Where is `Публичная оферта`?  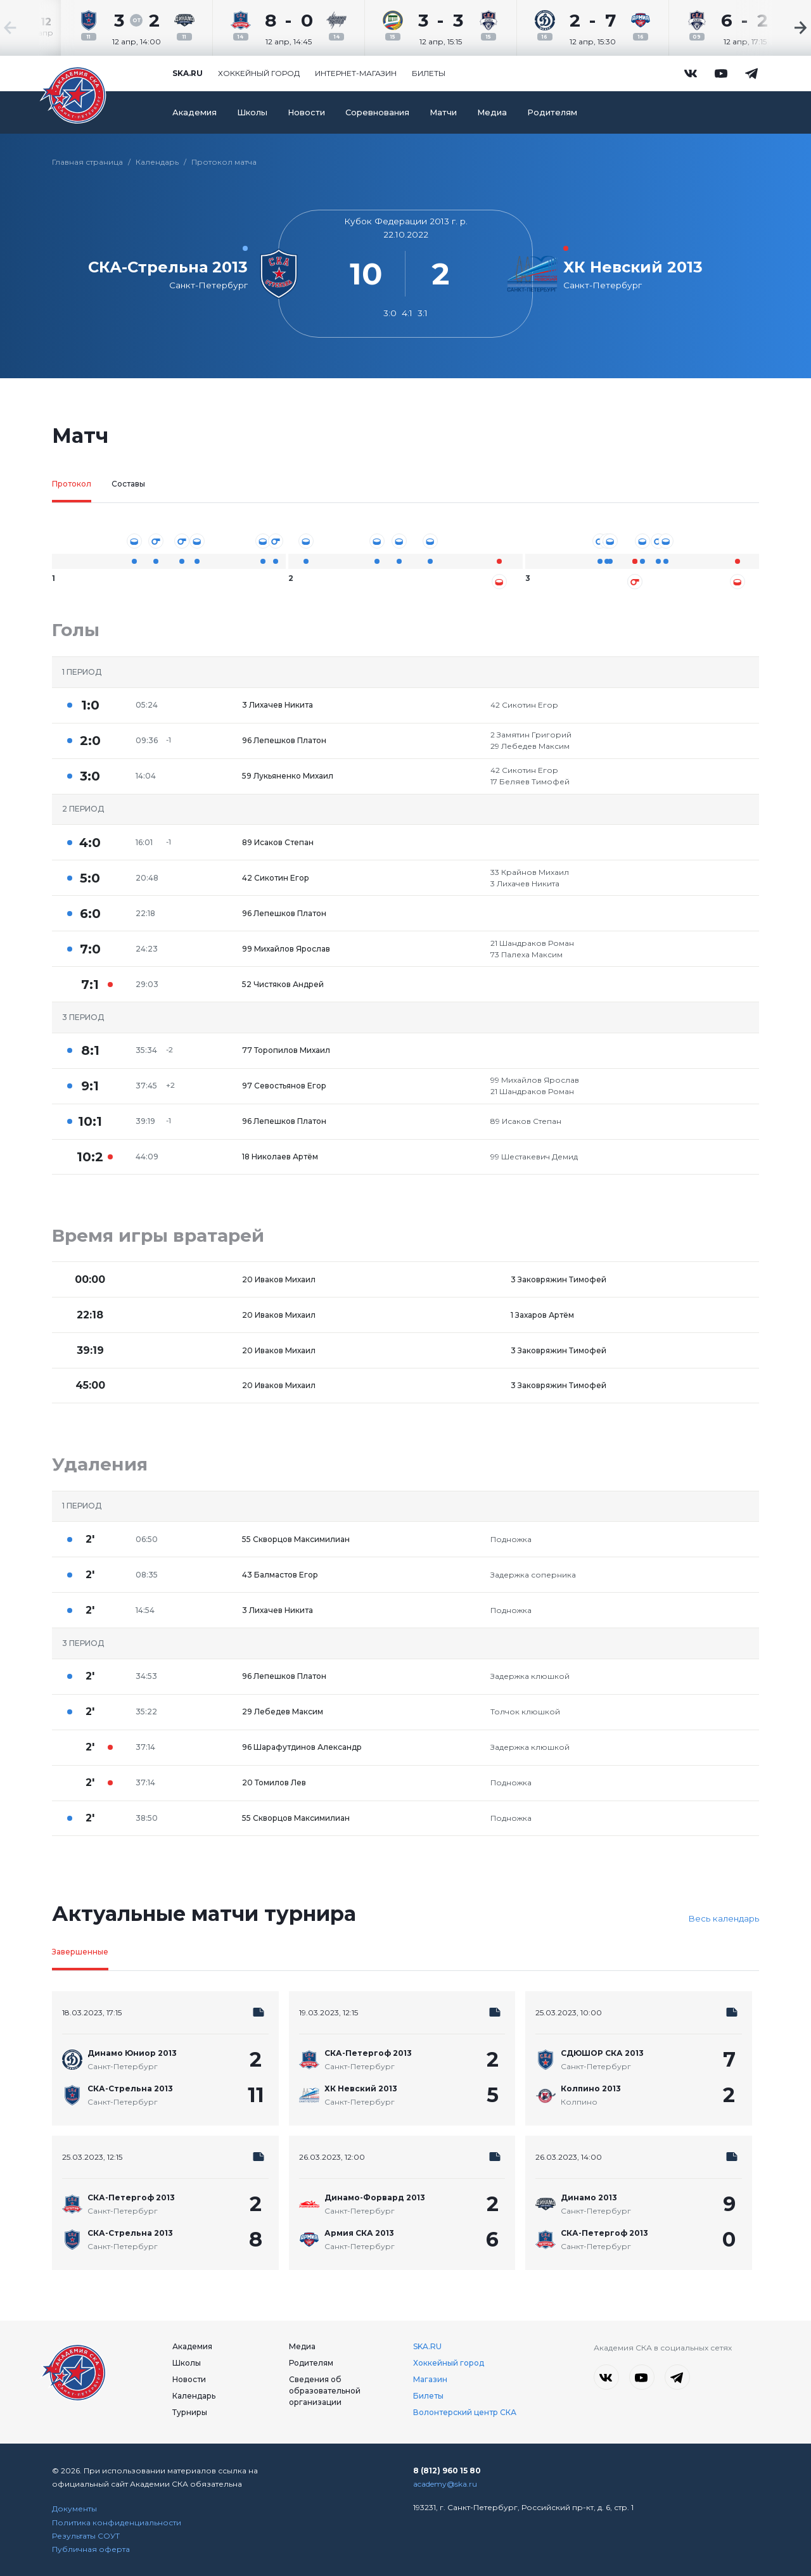 Публичная оферта is located at coordinates (91, 2549).